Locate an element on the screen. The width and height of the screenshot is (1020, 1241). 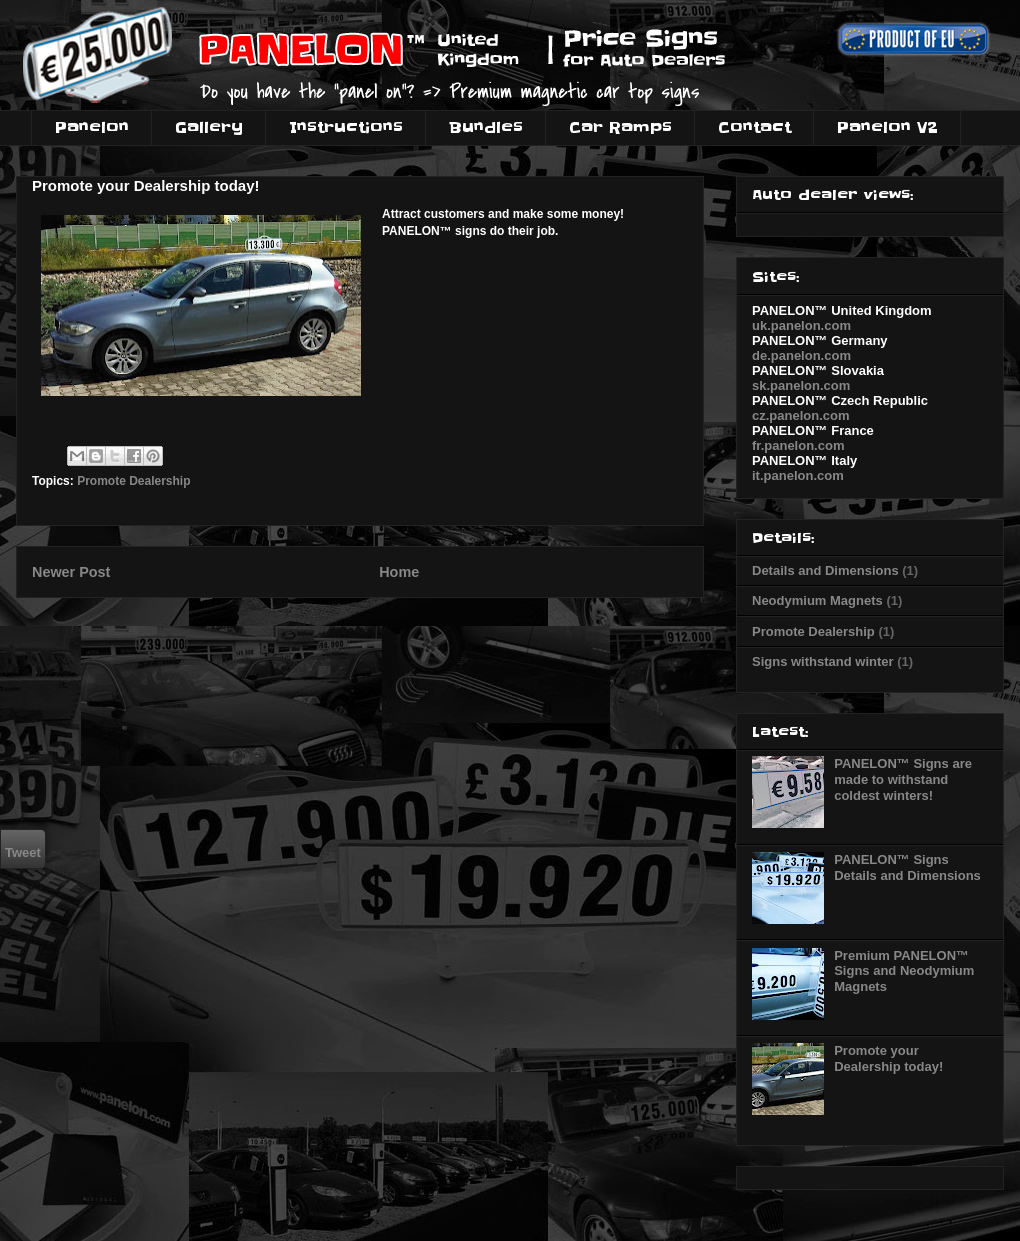
cz.panelon.com is located at coordinates (801, 415).